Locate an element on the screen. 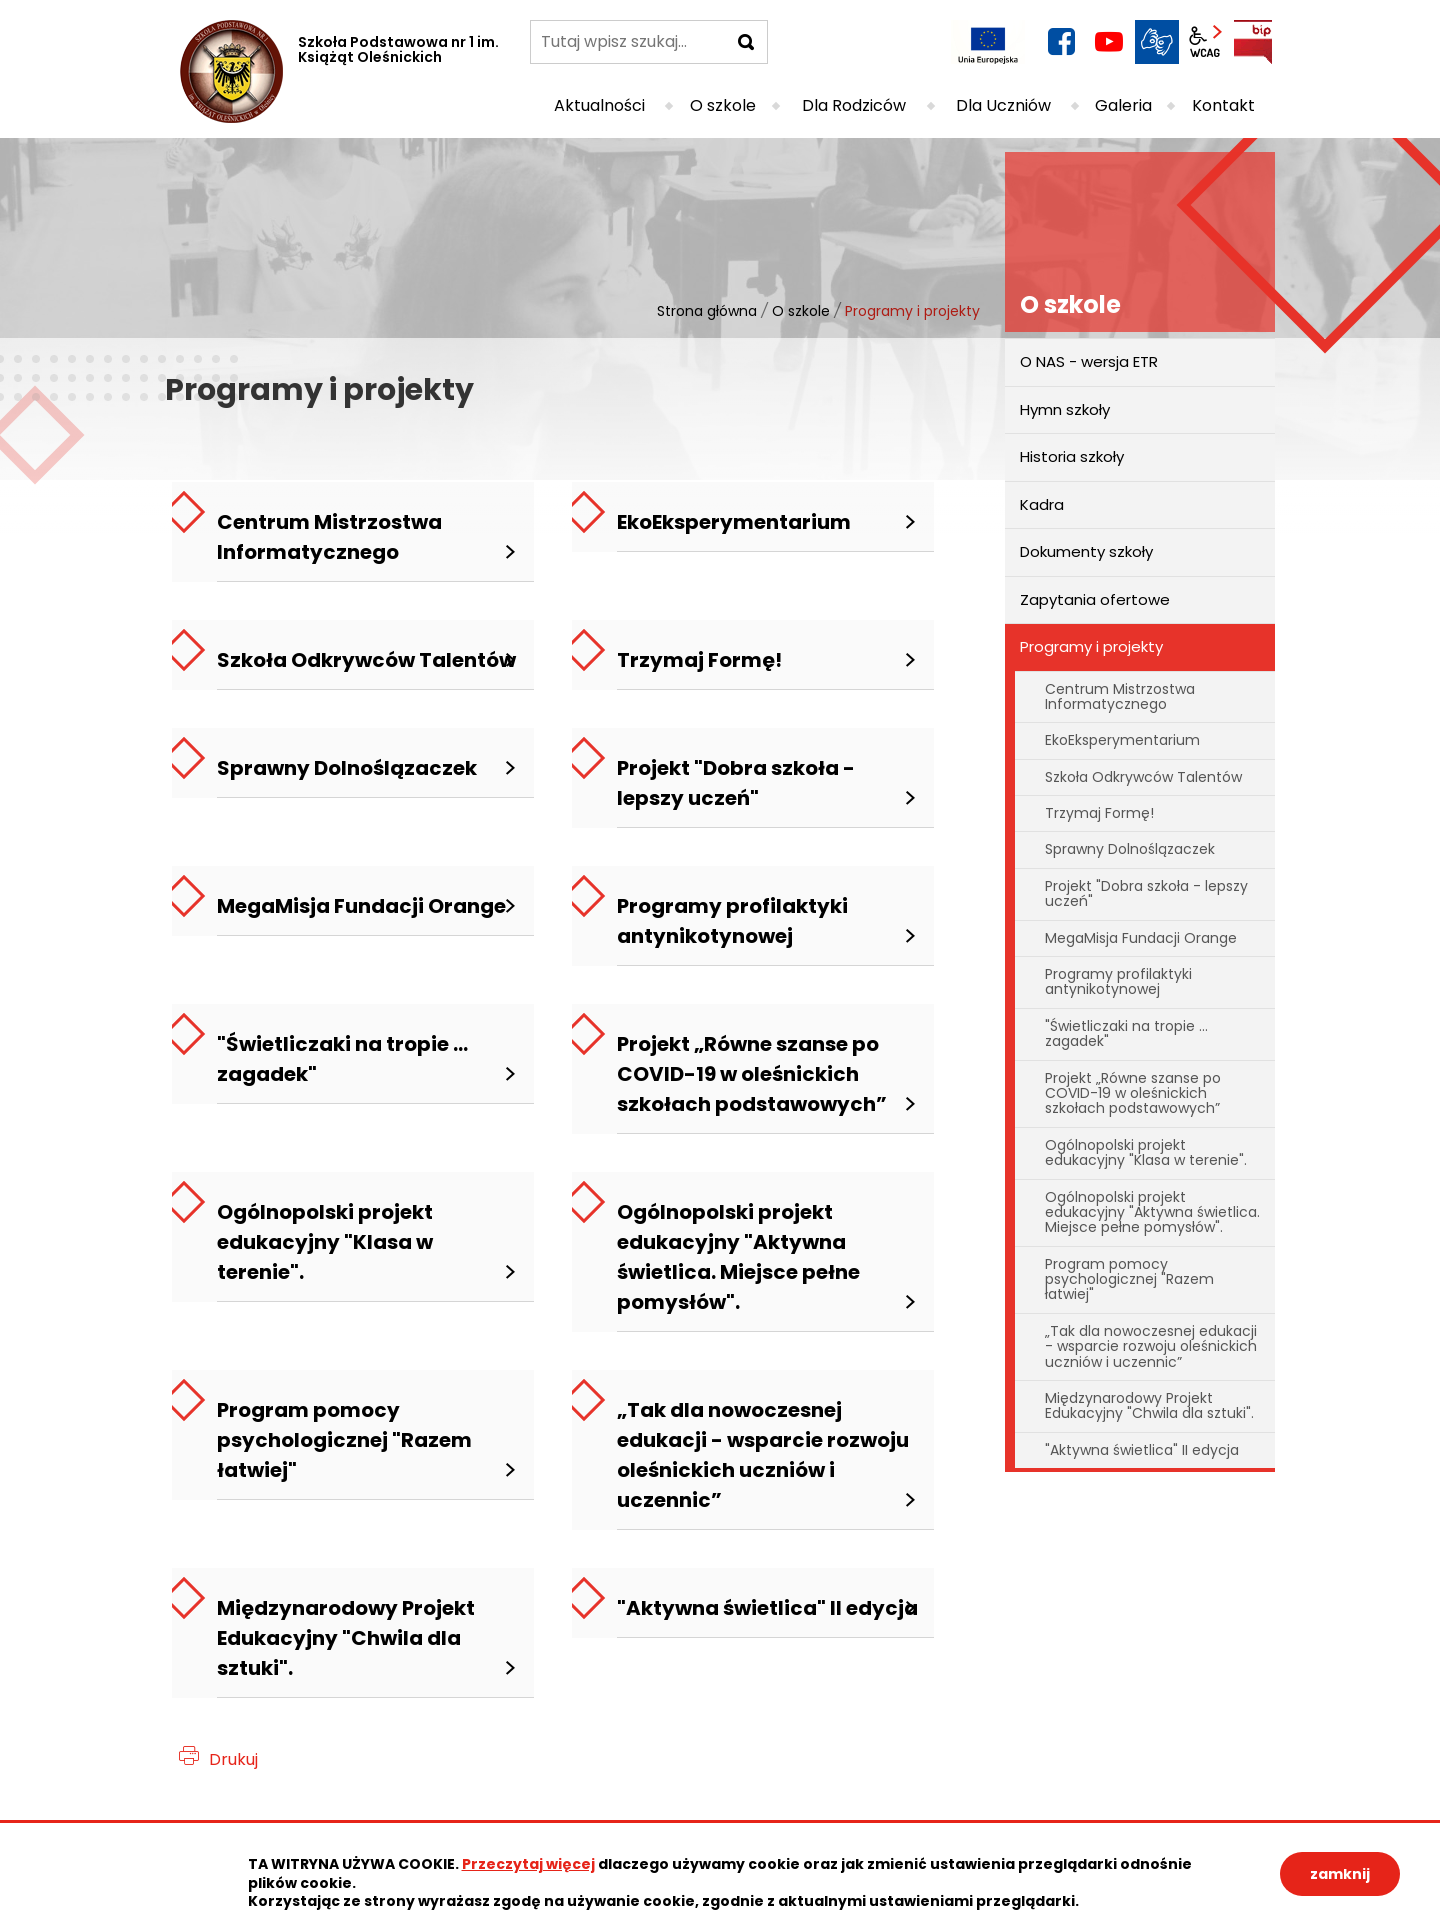 Image resolution: width=1440 pixels, height=1925 pixels. O NAS - wersja ETR is located at coordinates (1089, 361).